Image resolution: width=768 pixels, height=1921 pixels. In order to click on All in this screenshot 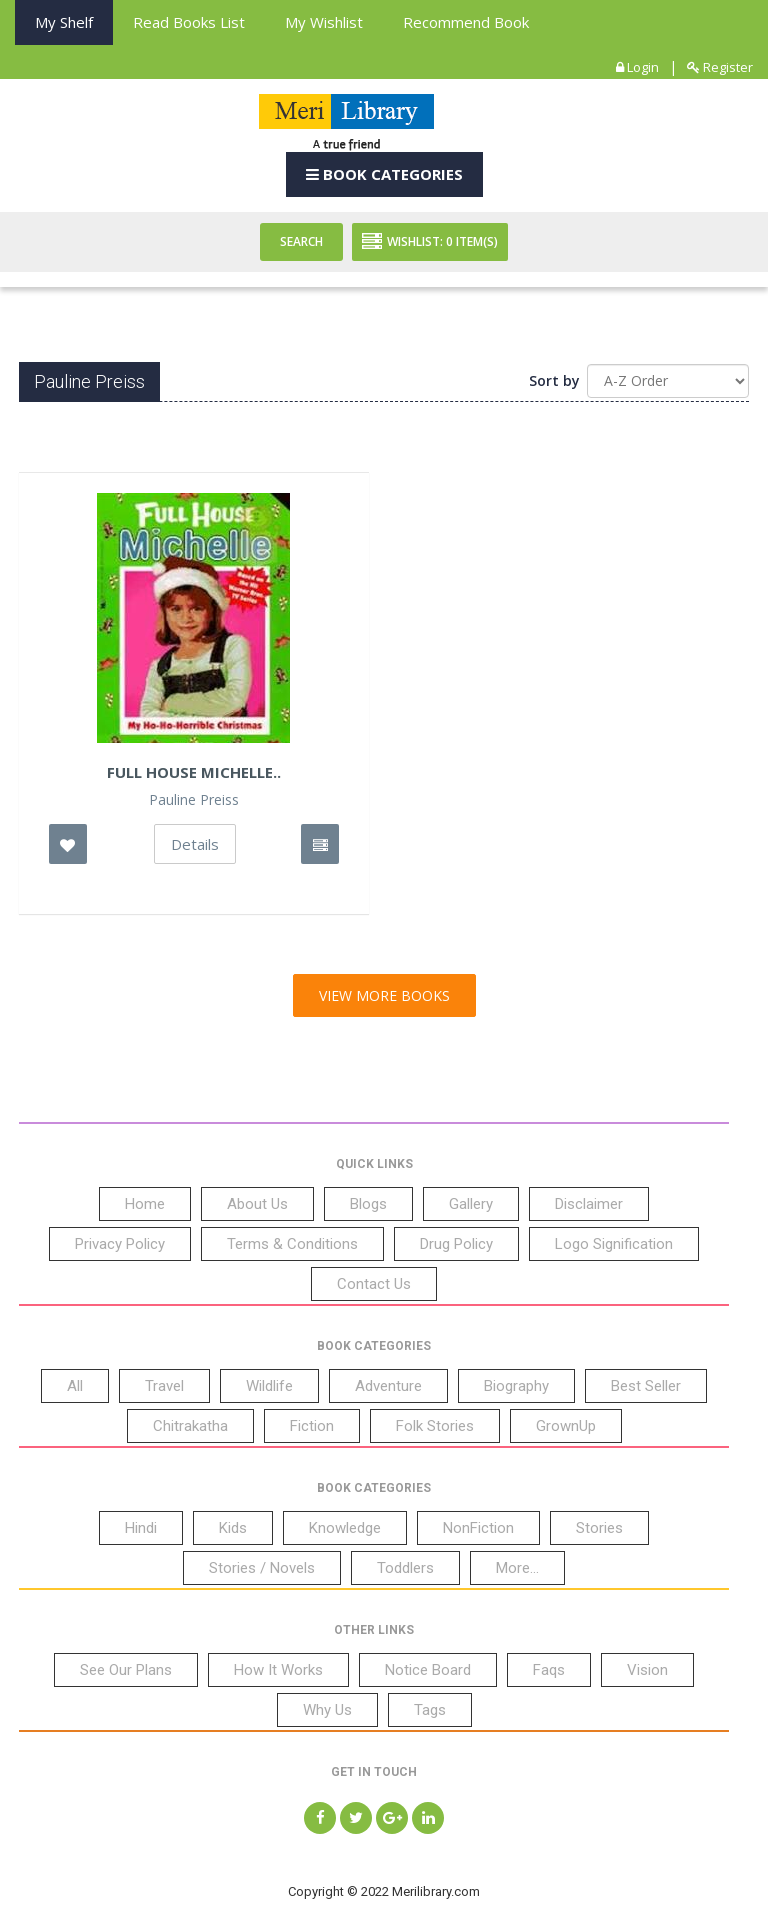, I will do `click(75, 1386)`.